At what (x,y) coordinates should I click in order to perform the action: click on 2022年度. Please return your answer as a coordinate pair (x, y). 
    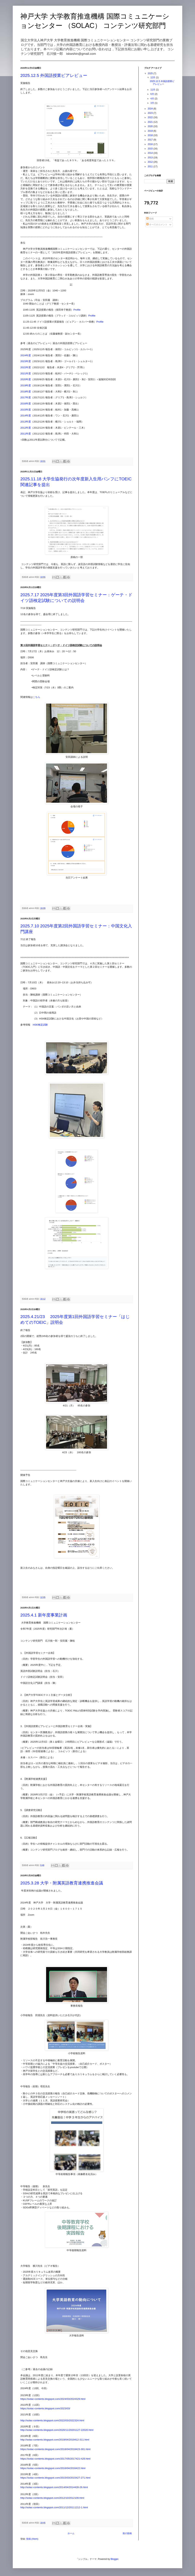
    Looking at the image, I should click on (25, 367).